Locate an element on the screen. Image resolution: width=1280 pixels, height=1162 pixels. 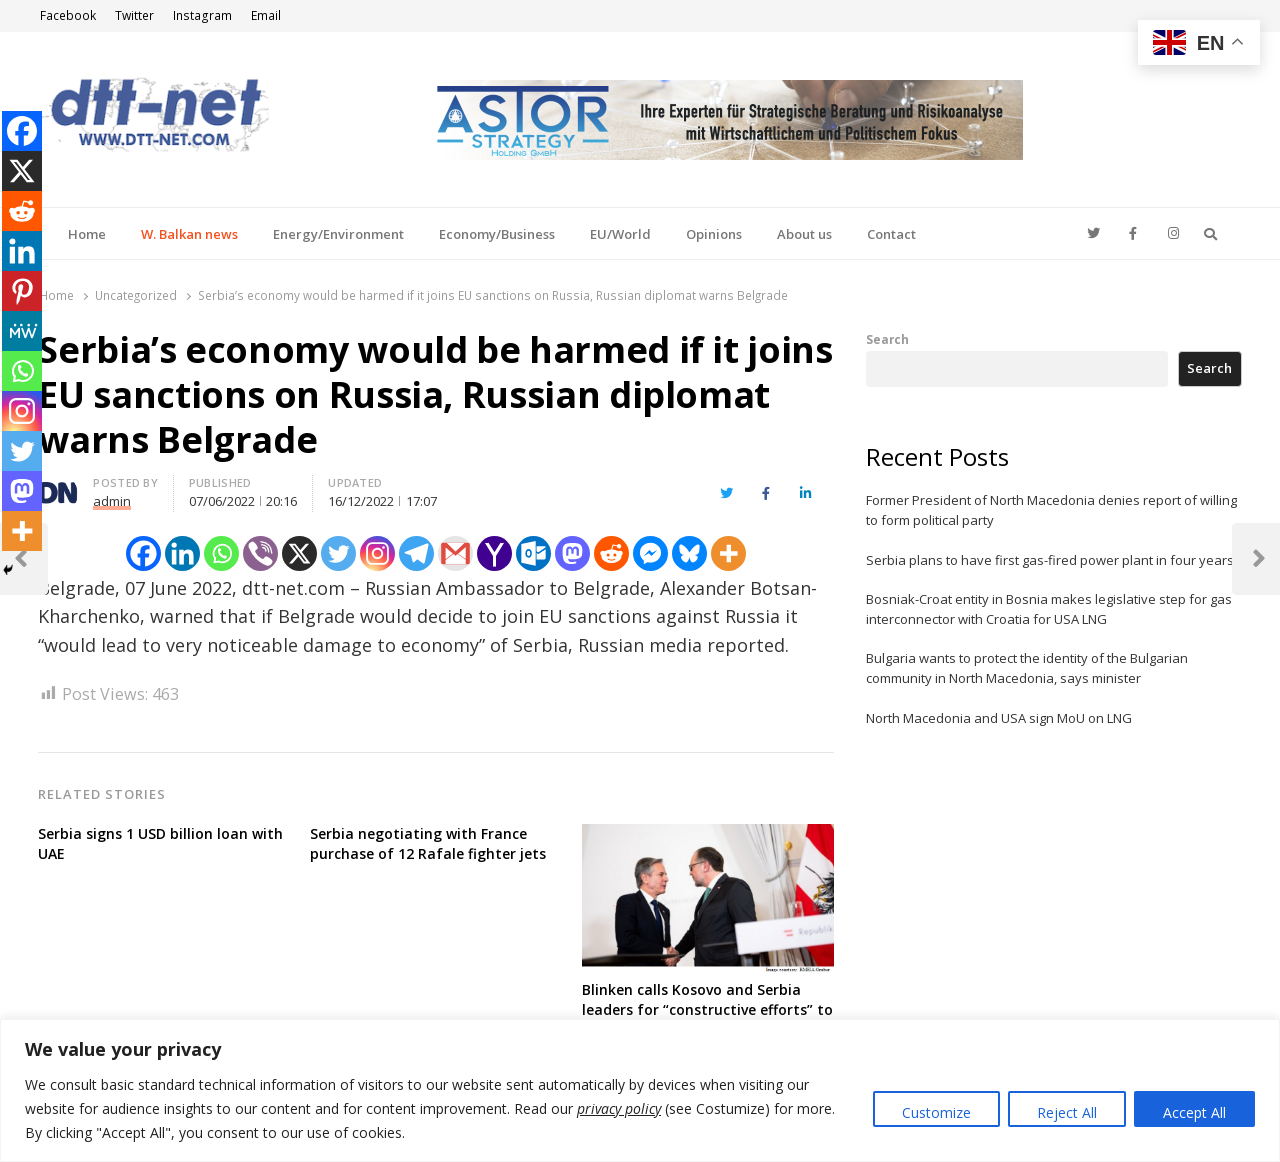
Serbia negotiating with France purchase of 12 Rafale fighter jets is located at coordinates (428, 843).